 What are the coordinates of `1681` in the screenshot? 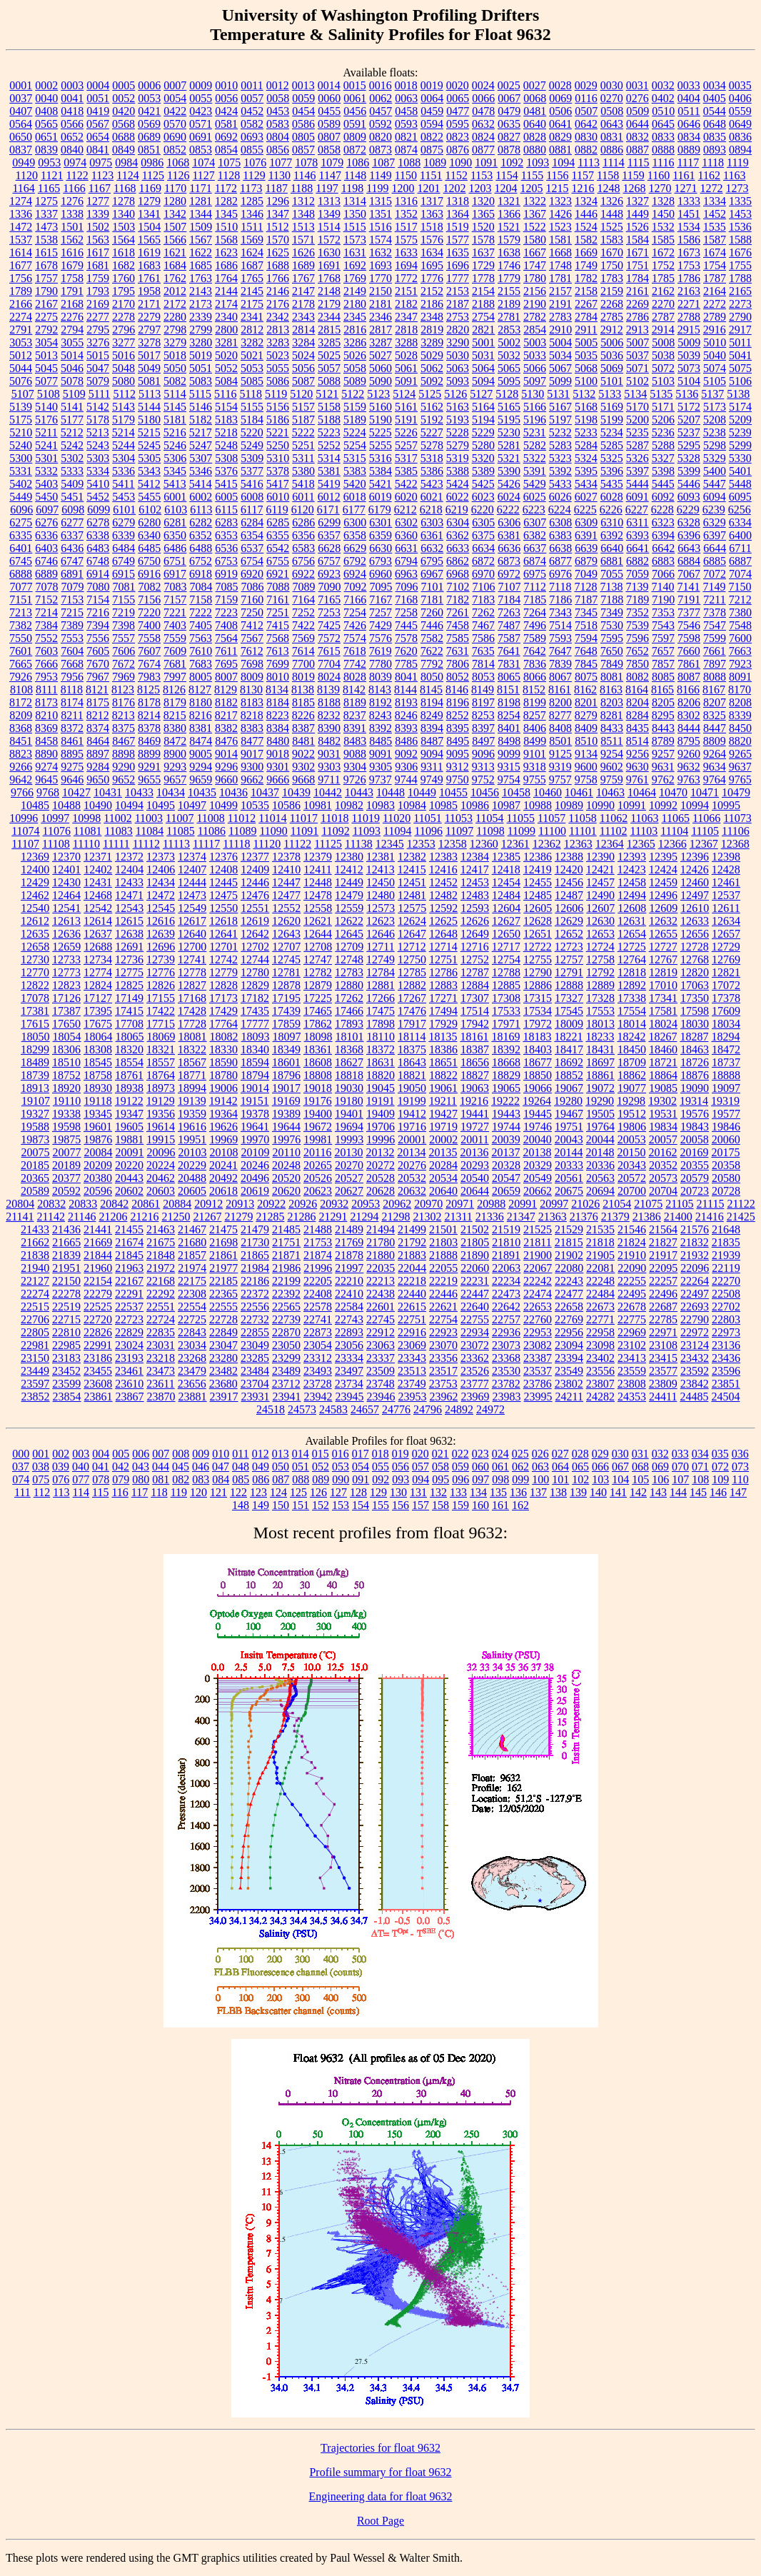 It's located at (97, 265).